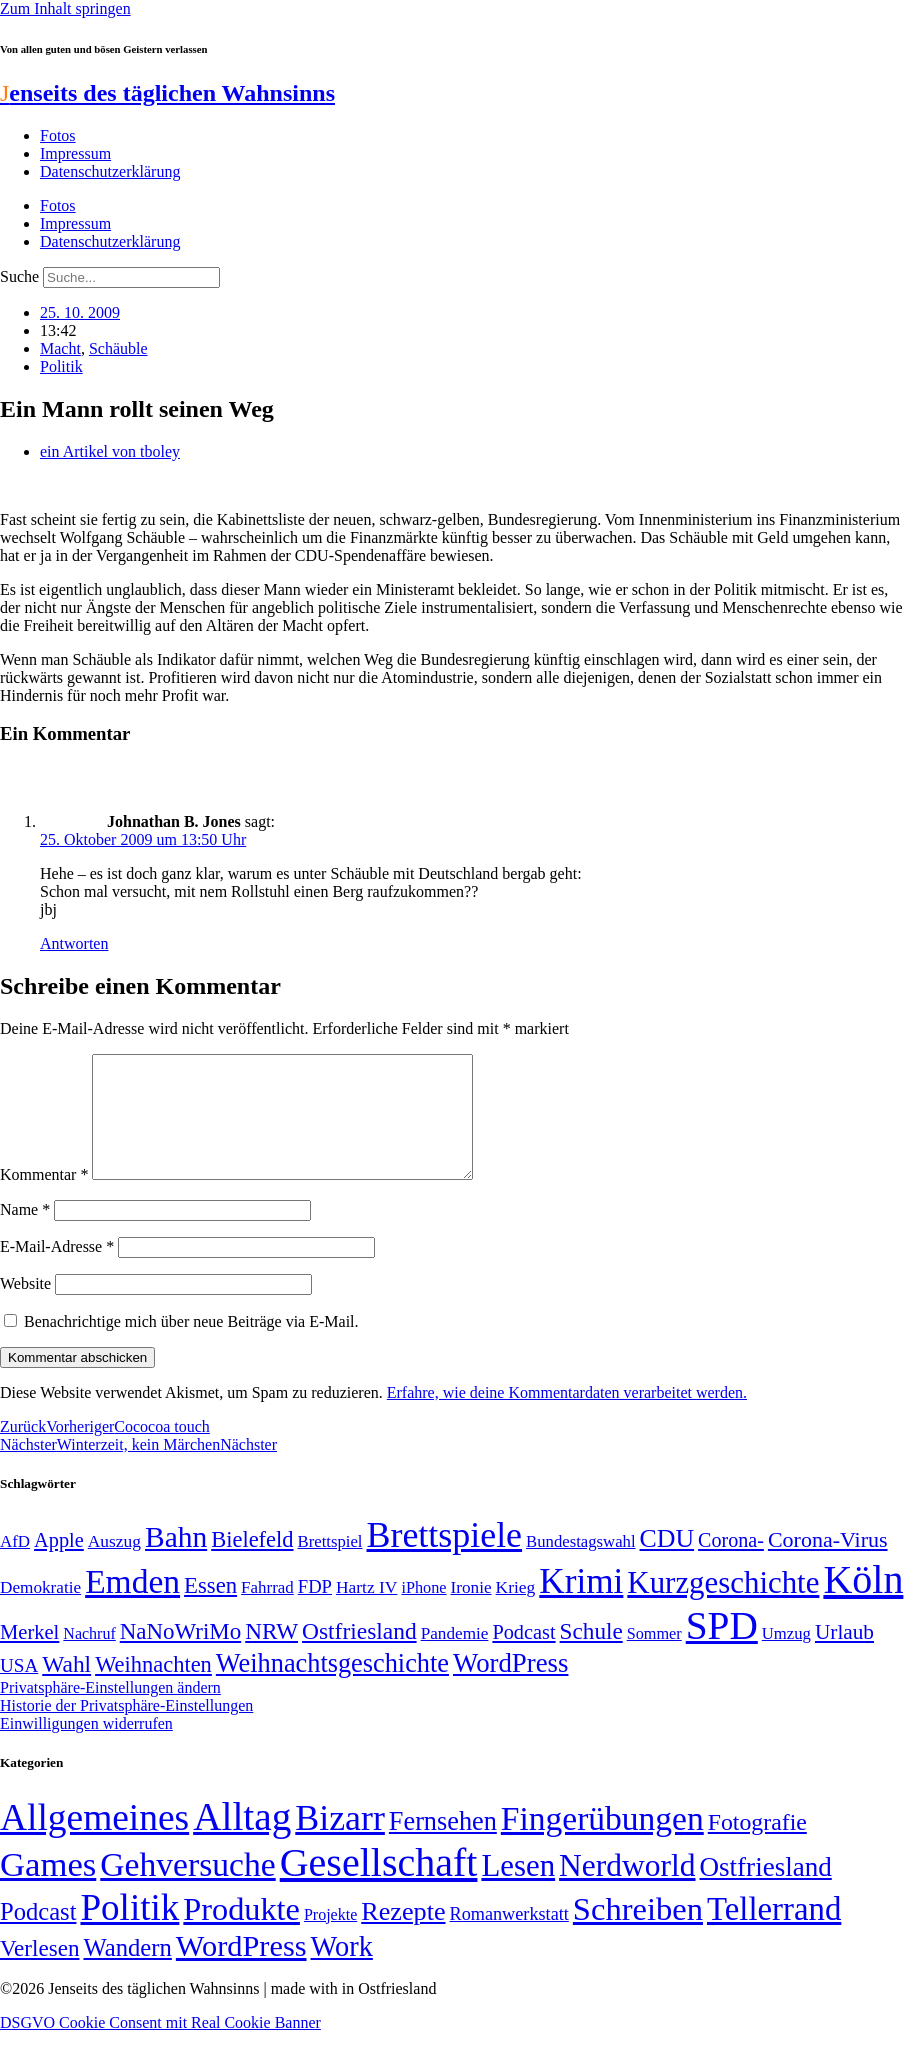  Describe the element at coordinates (366, 1611) in the screenshot. I see `Hartz IV [Hartz IV (51 Einträge)]` at that location.